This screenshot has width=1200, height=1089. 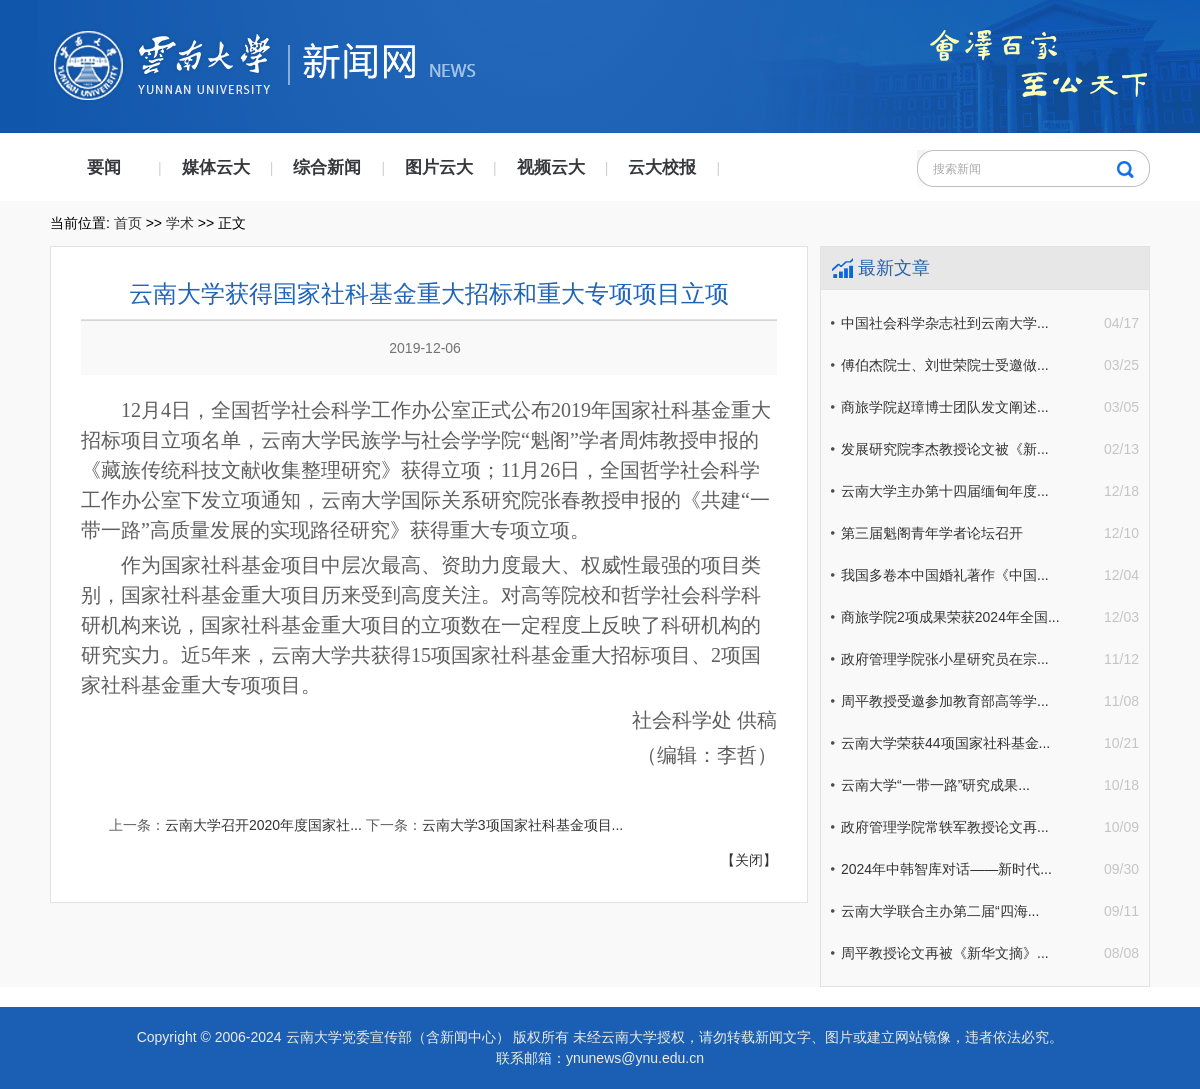 What do you see at coordinates (945, 659) in the screenshot?
I see `政府管理学院张小星研究员在宗...` at bounding box center [945, 659].